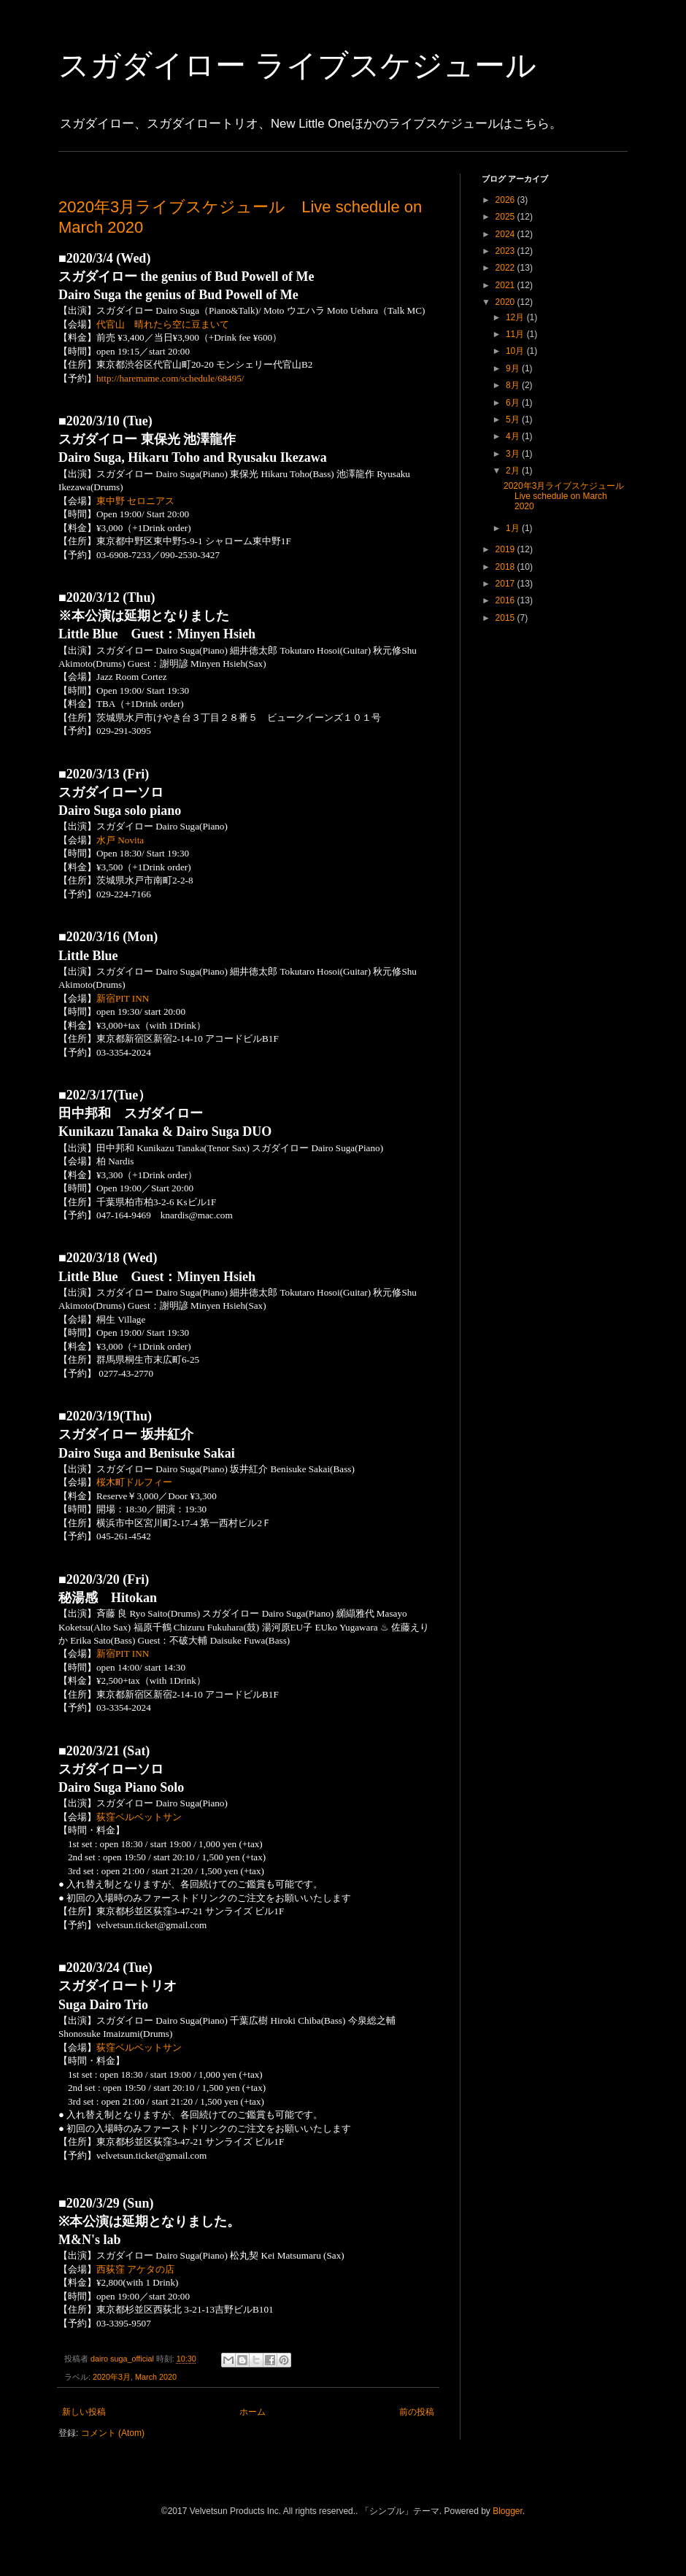  I want to click on 2018, so click(506, 567).